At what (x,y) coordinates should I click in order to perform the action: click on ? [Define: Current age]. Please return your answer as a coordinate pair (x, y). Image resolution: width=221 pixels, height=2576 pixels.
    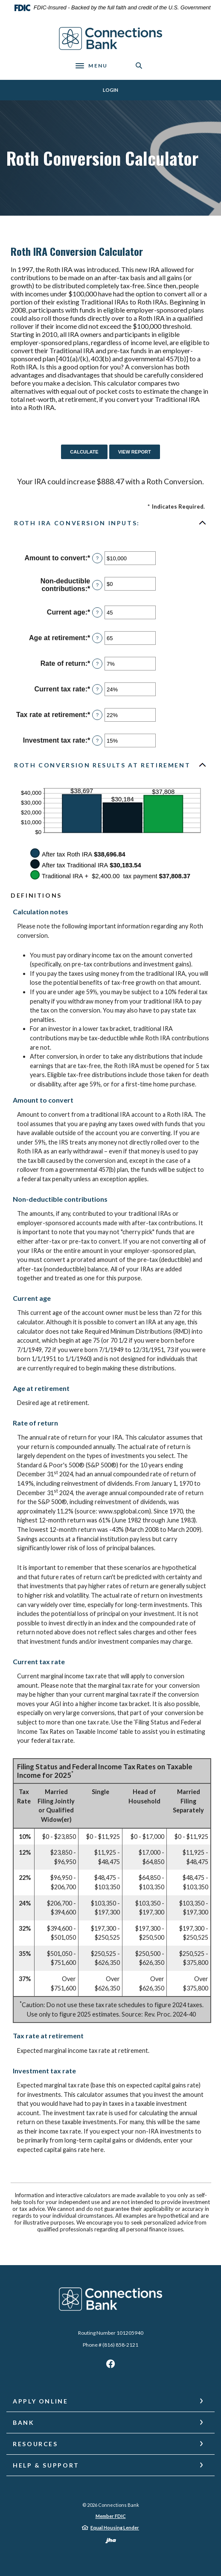
    Looking at the image, I should click on (97, 612).